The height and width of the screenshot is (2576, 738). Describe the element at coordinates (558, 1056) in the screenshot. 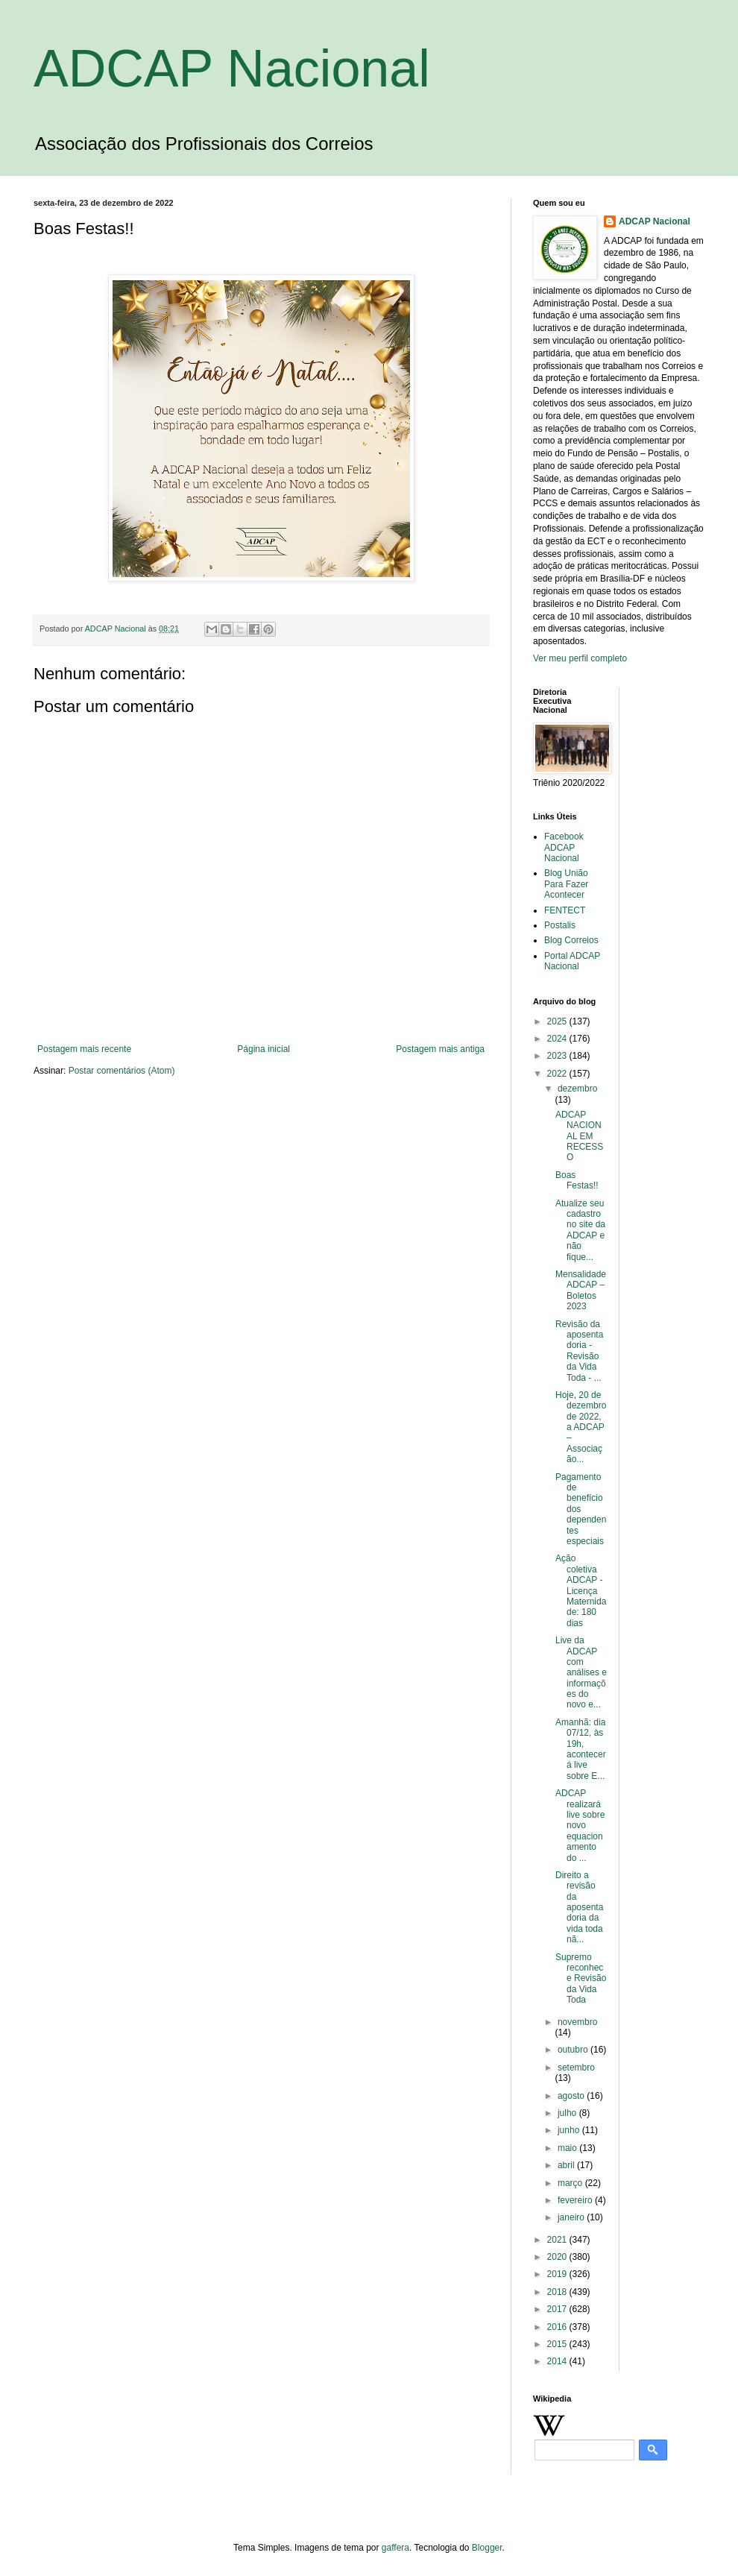

I see `2023` at that location.